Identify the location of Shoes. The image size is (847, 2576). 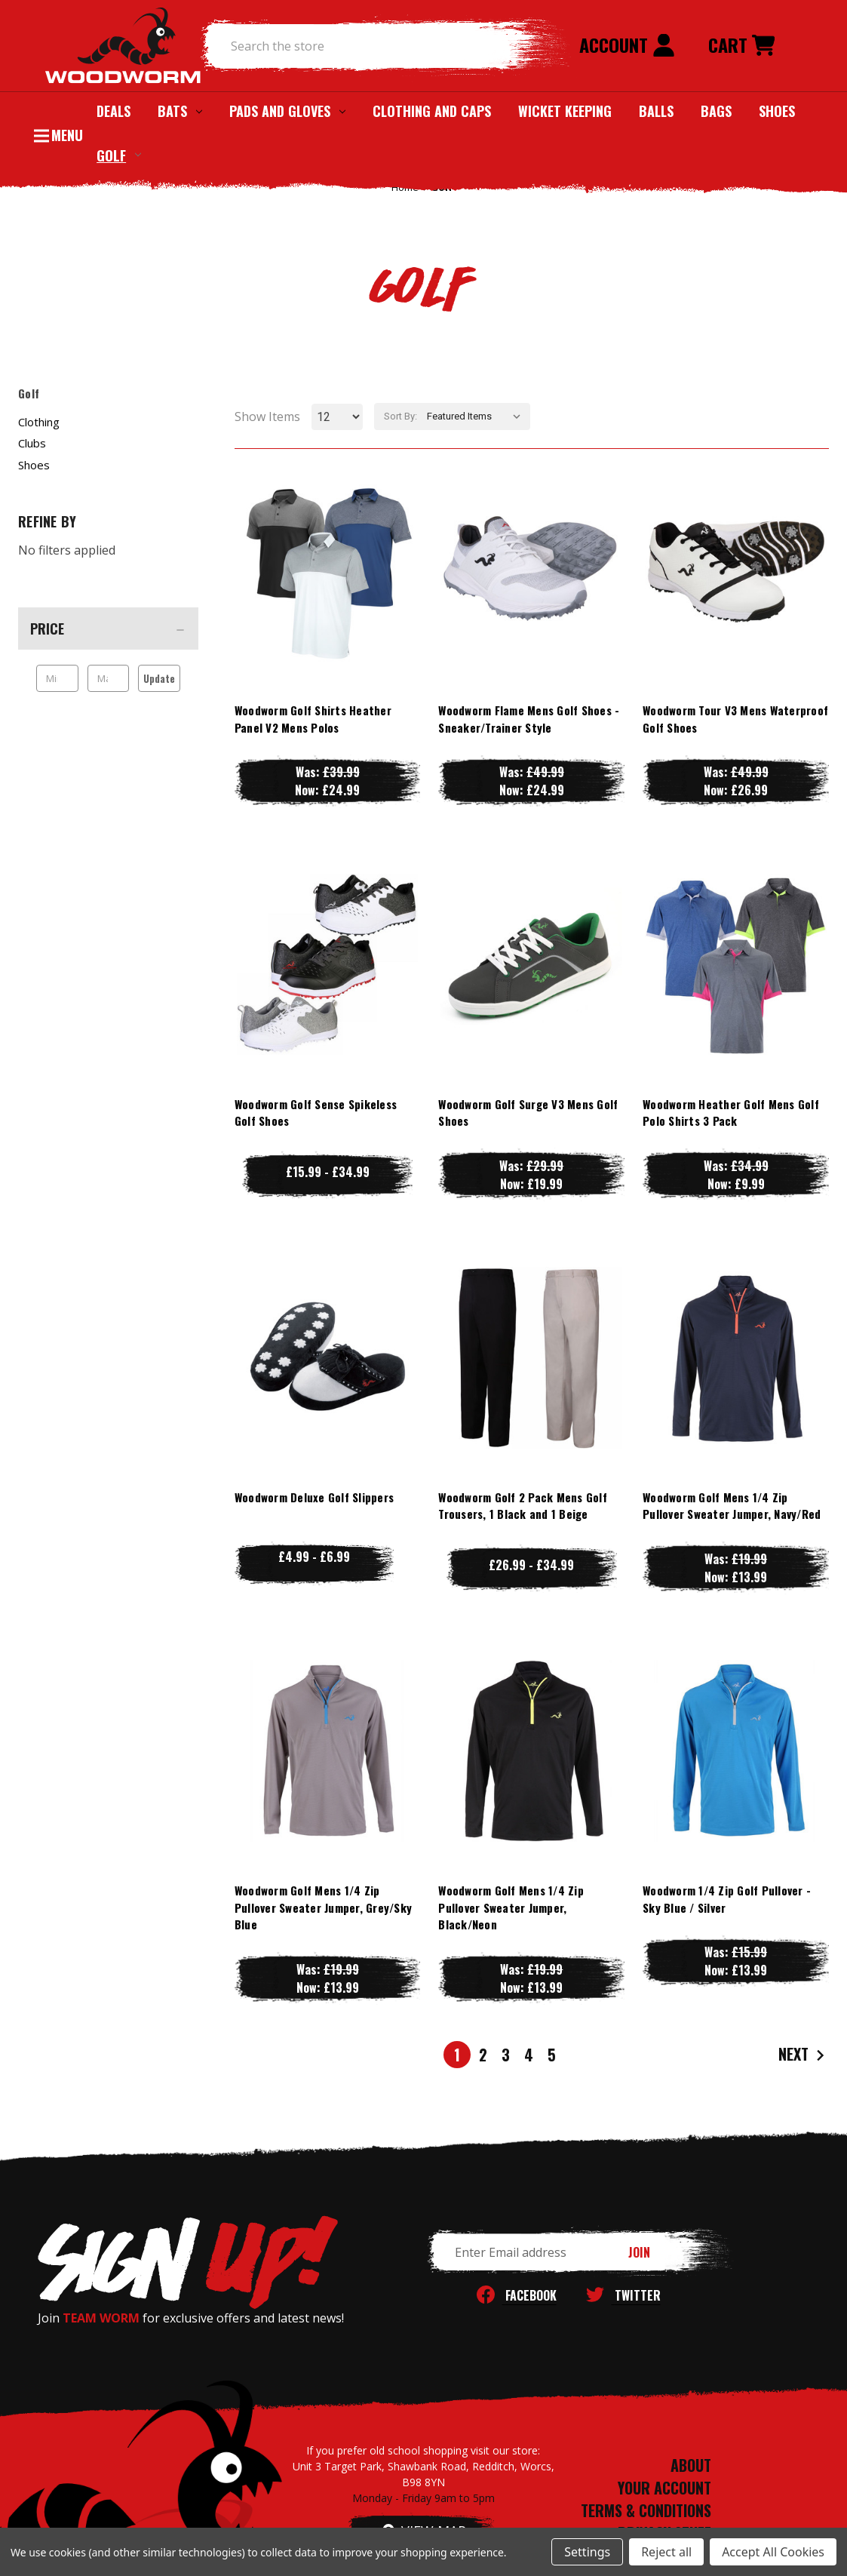
(777, 111).